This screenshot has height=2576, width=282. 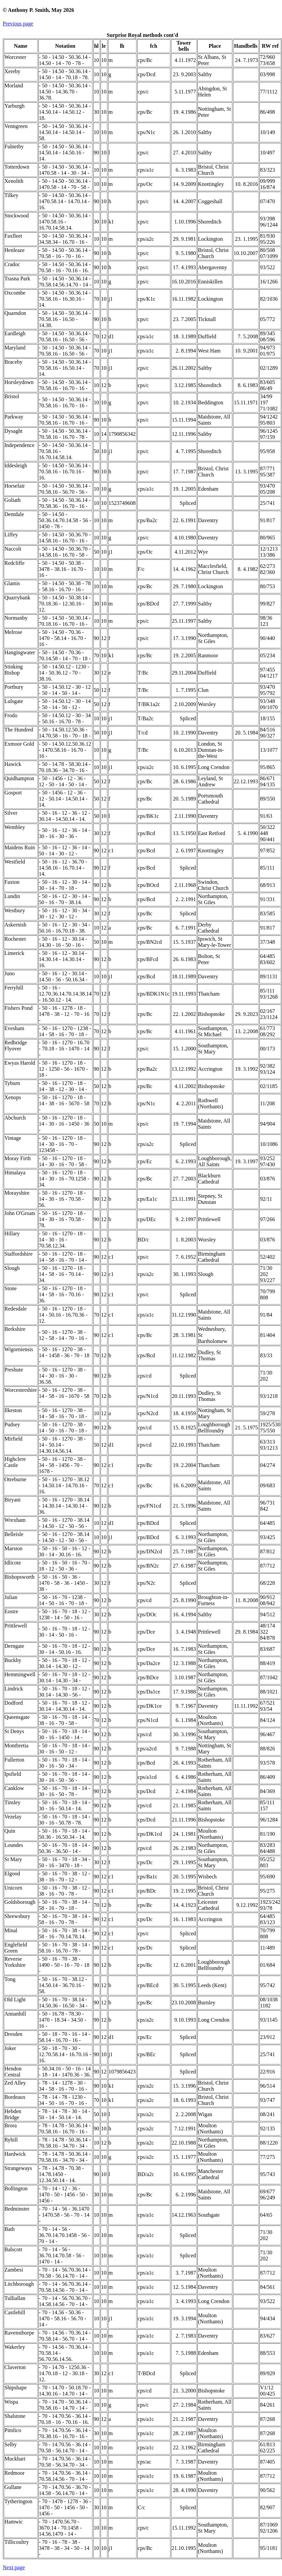 I want to click on Biryani, so click(x=12, y=1500).